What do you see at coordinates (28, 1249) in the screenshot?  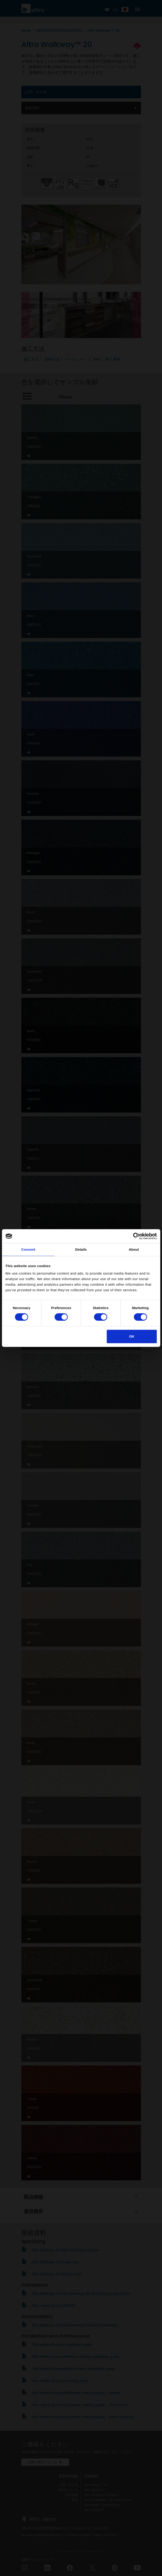 I see `Consent [tab]` at bounding box center [28, 1249].